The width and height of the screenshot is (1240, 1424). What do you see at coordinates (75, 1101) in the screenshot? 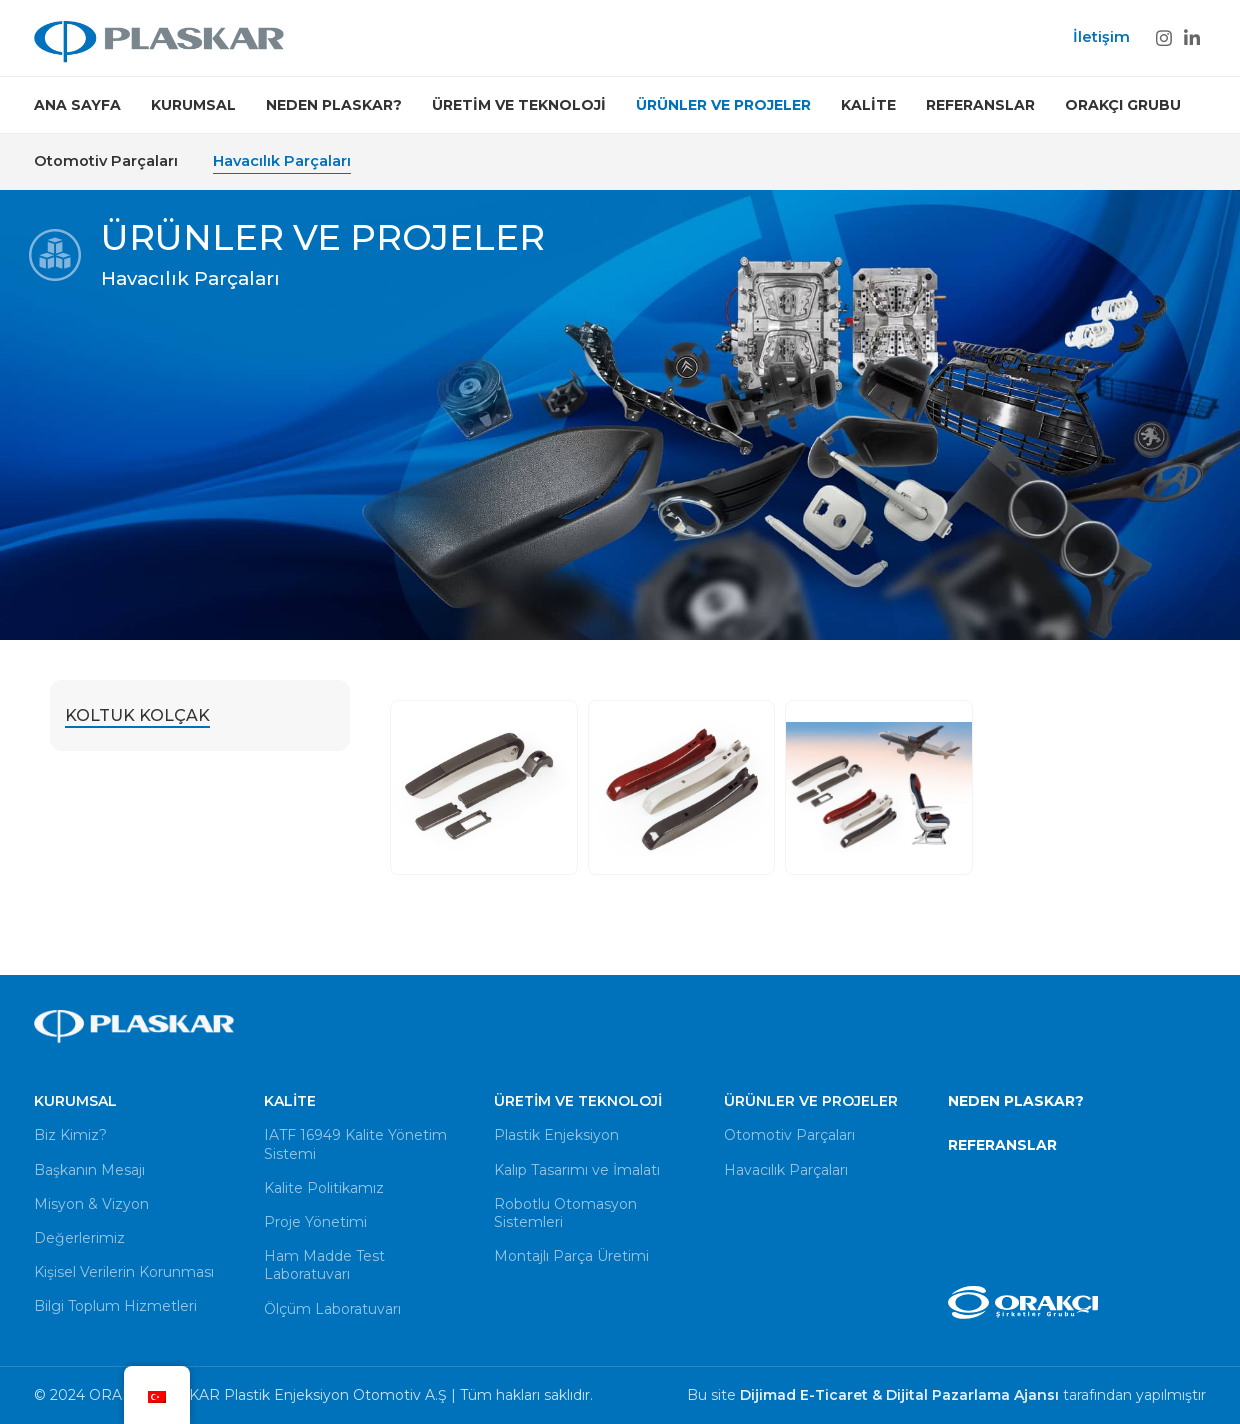
I see `Kurumsal` at bounding box center [75, 1101].